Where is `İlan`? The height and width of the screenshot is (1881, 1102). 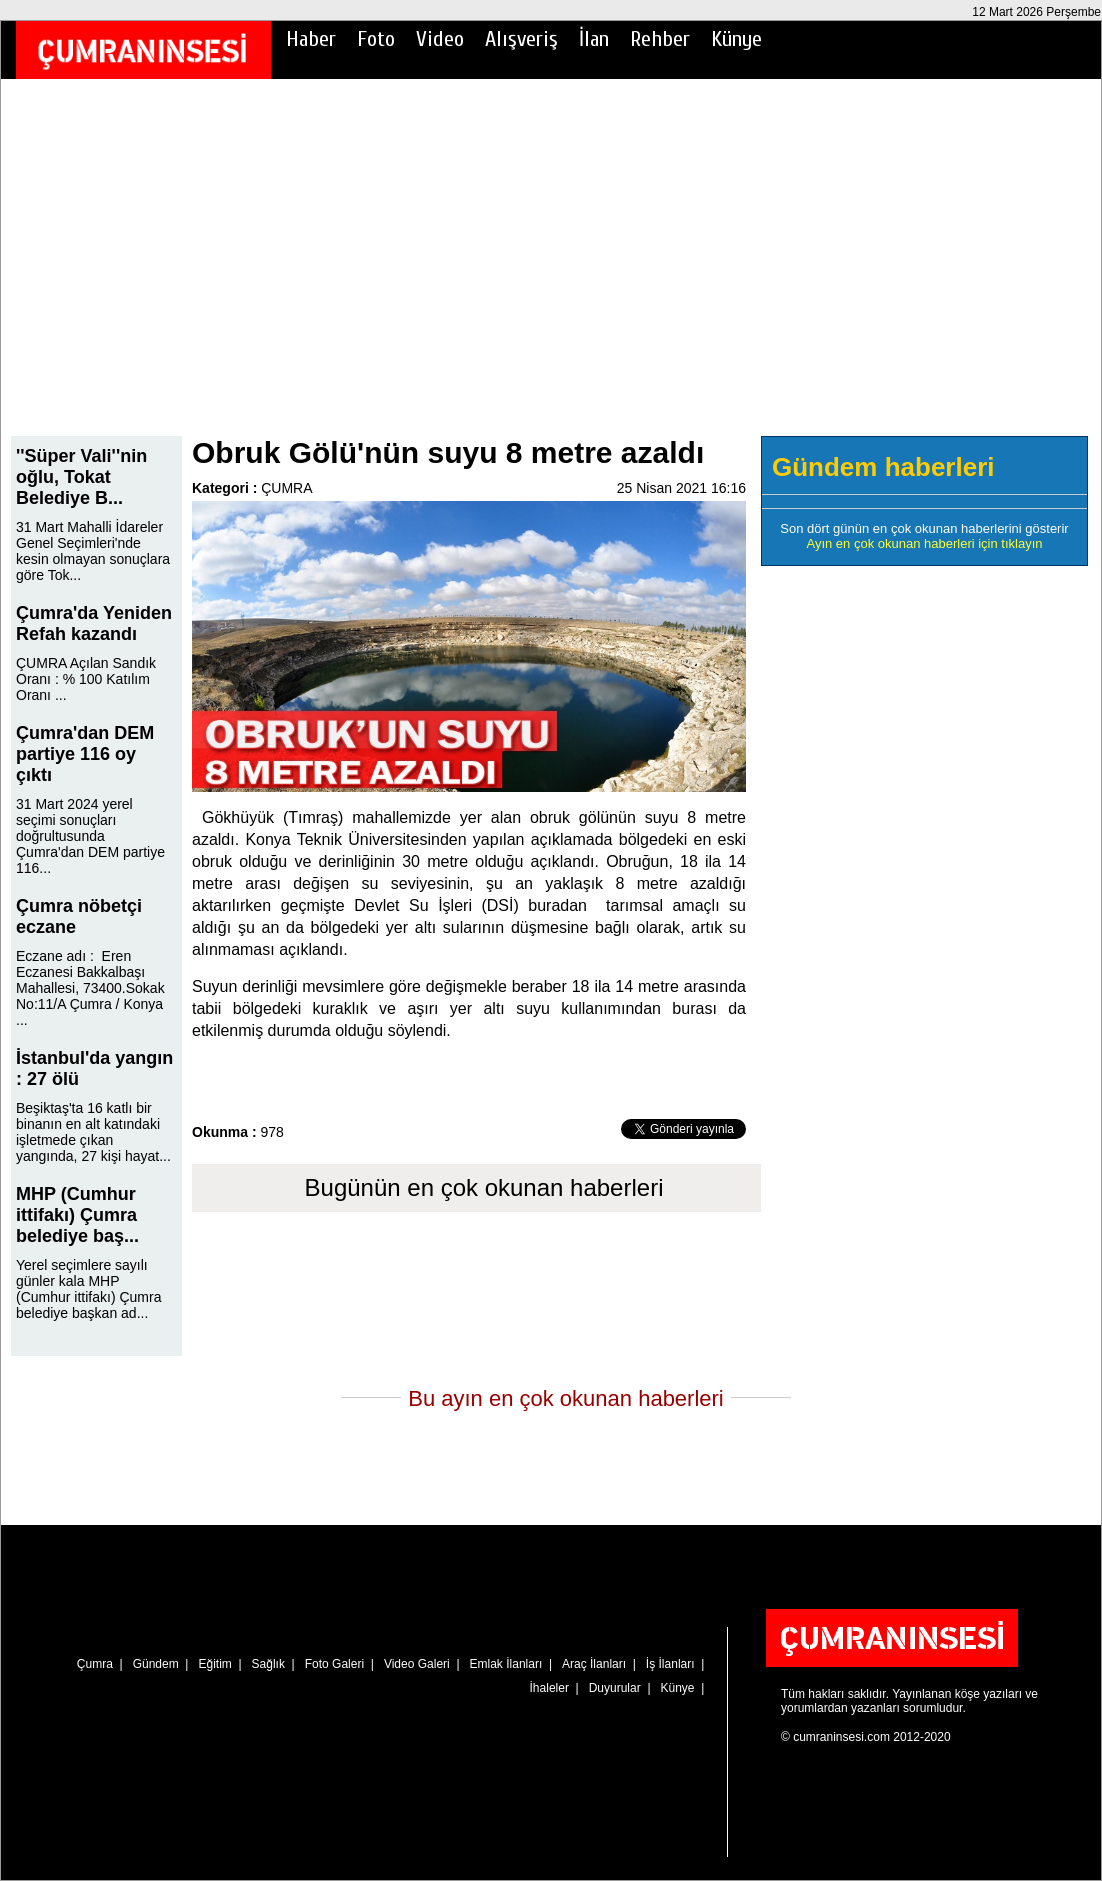
İlan is located at coordinates (594, 39).